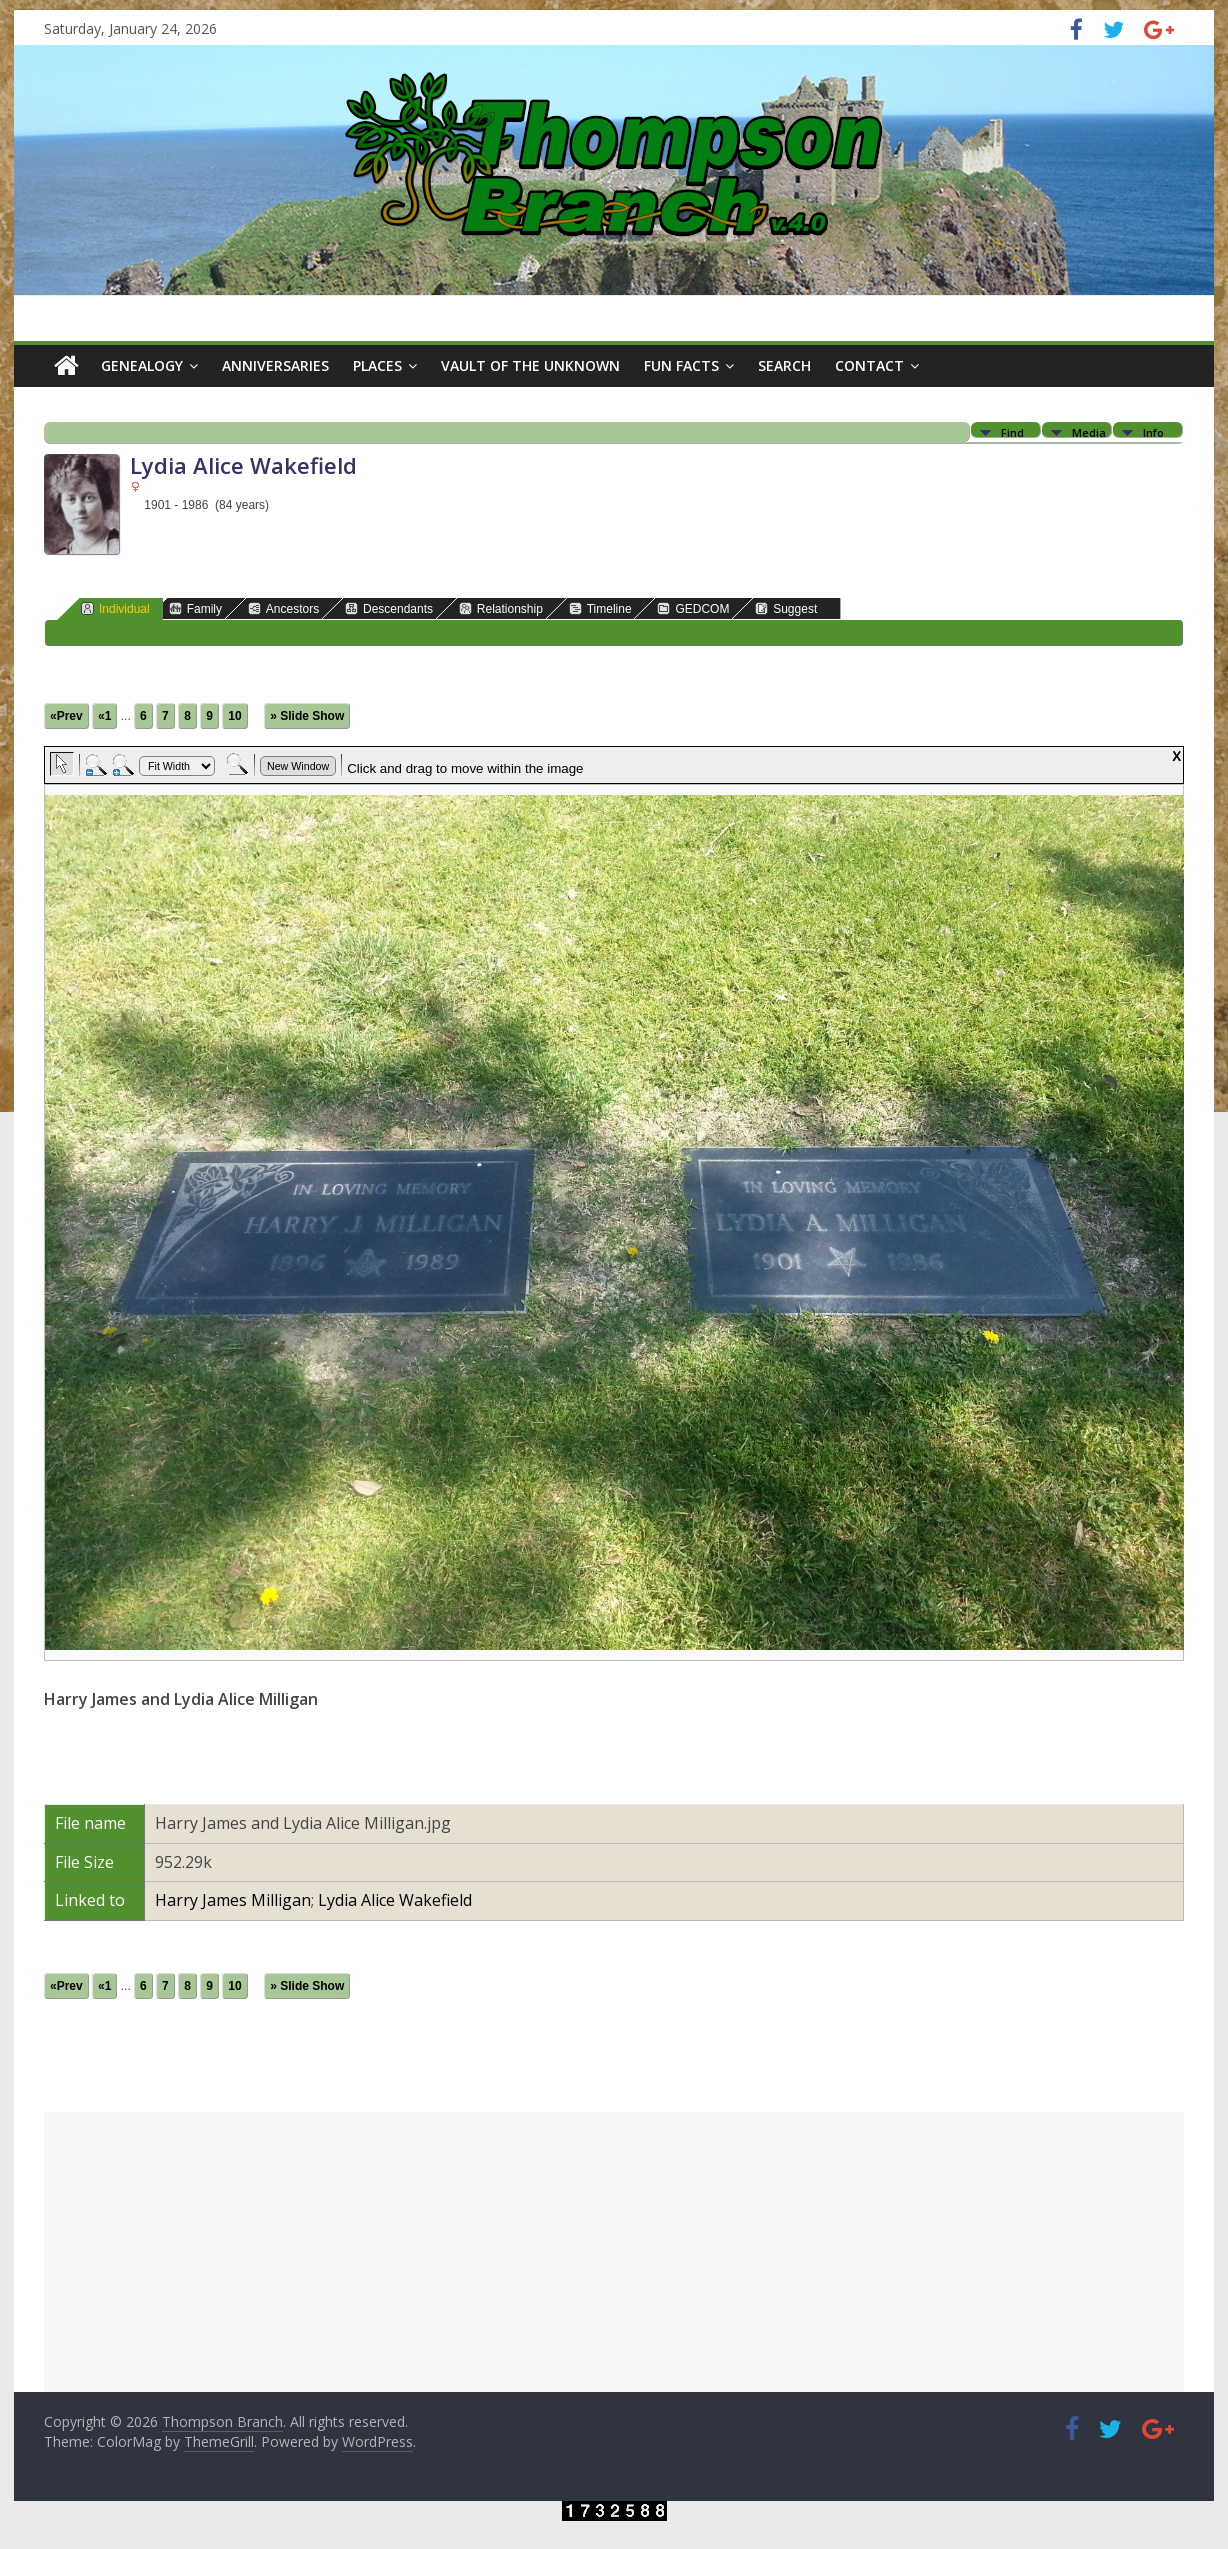 This screenshot has height=2549, width=1228. What do you see at coordinates (869, 365) in the screenshot?
I see `Contact` at bounding box center [869, 365].